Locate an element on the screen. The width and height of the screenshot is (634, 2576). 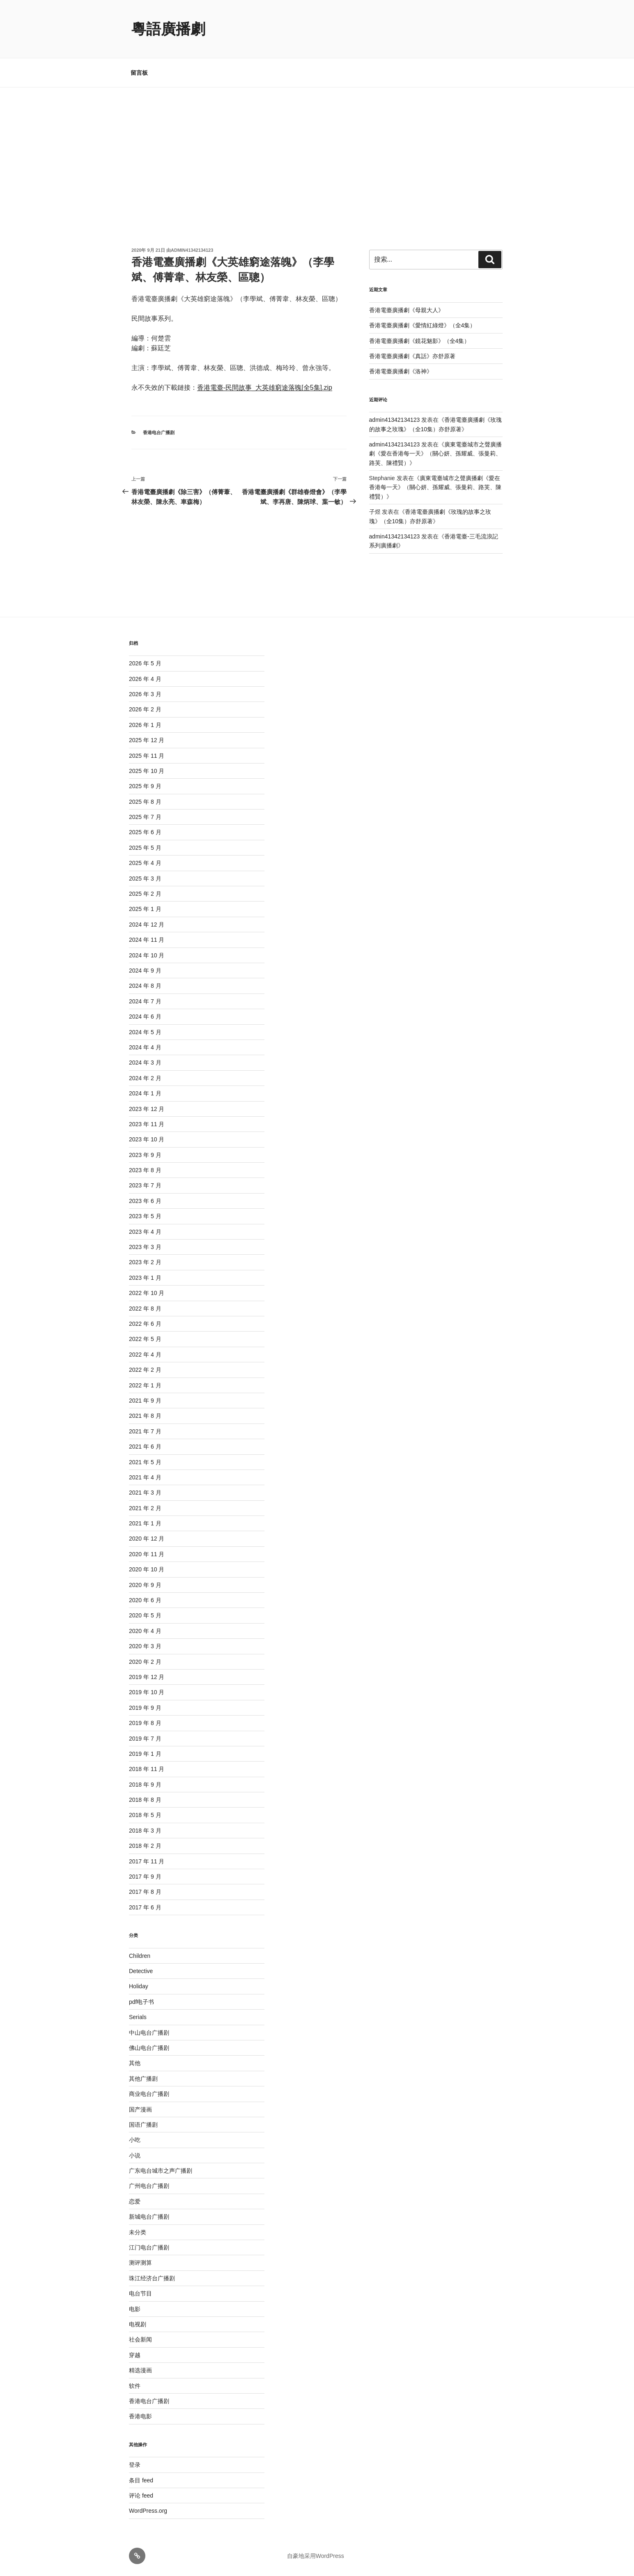
条目 feed is located at coordinates (141, 2480).